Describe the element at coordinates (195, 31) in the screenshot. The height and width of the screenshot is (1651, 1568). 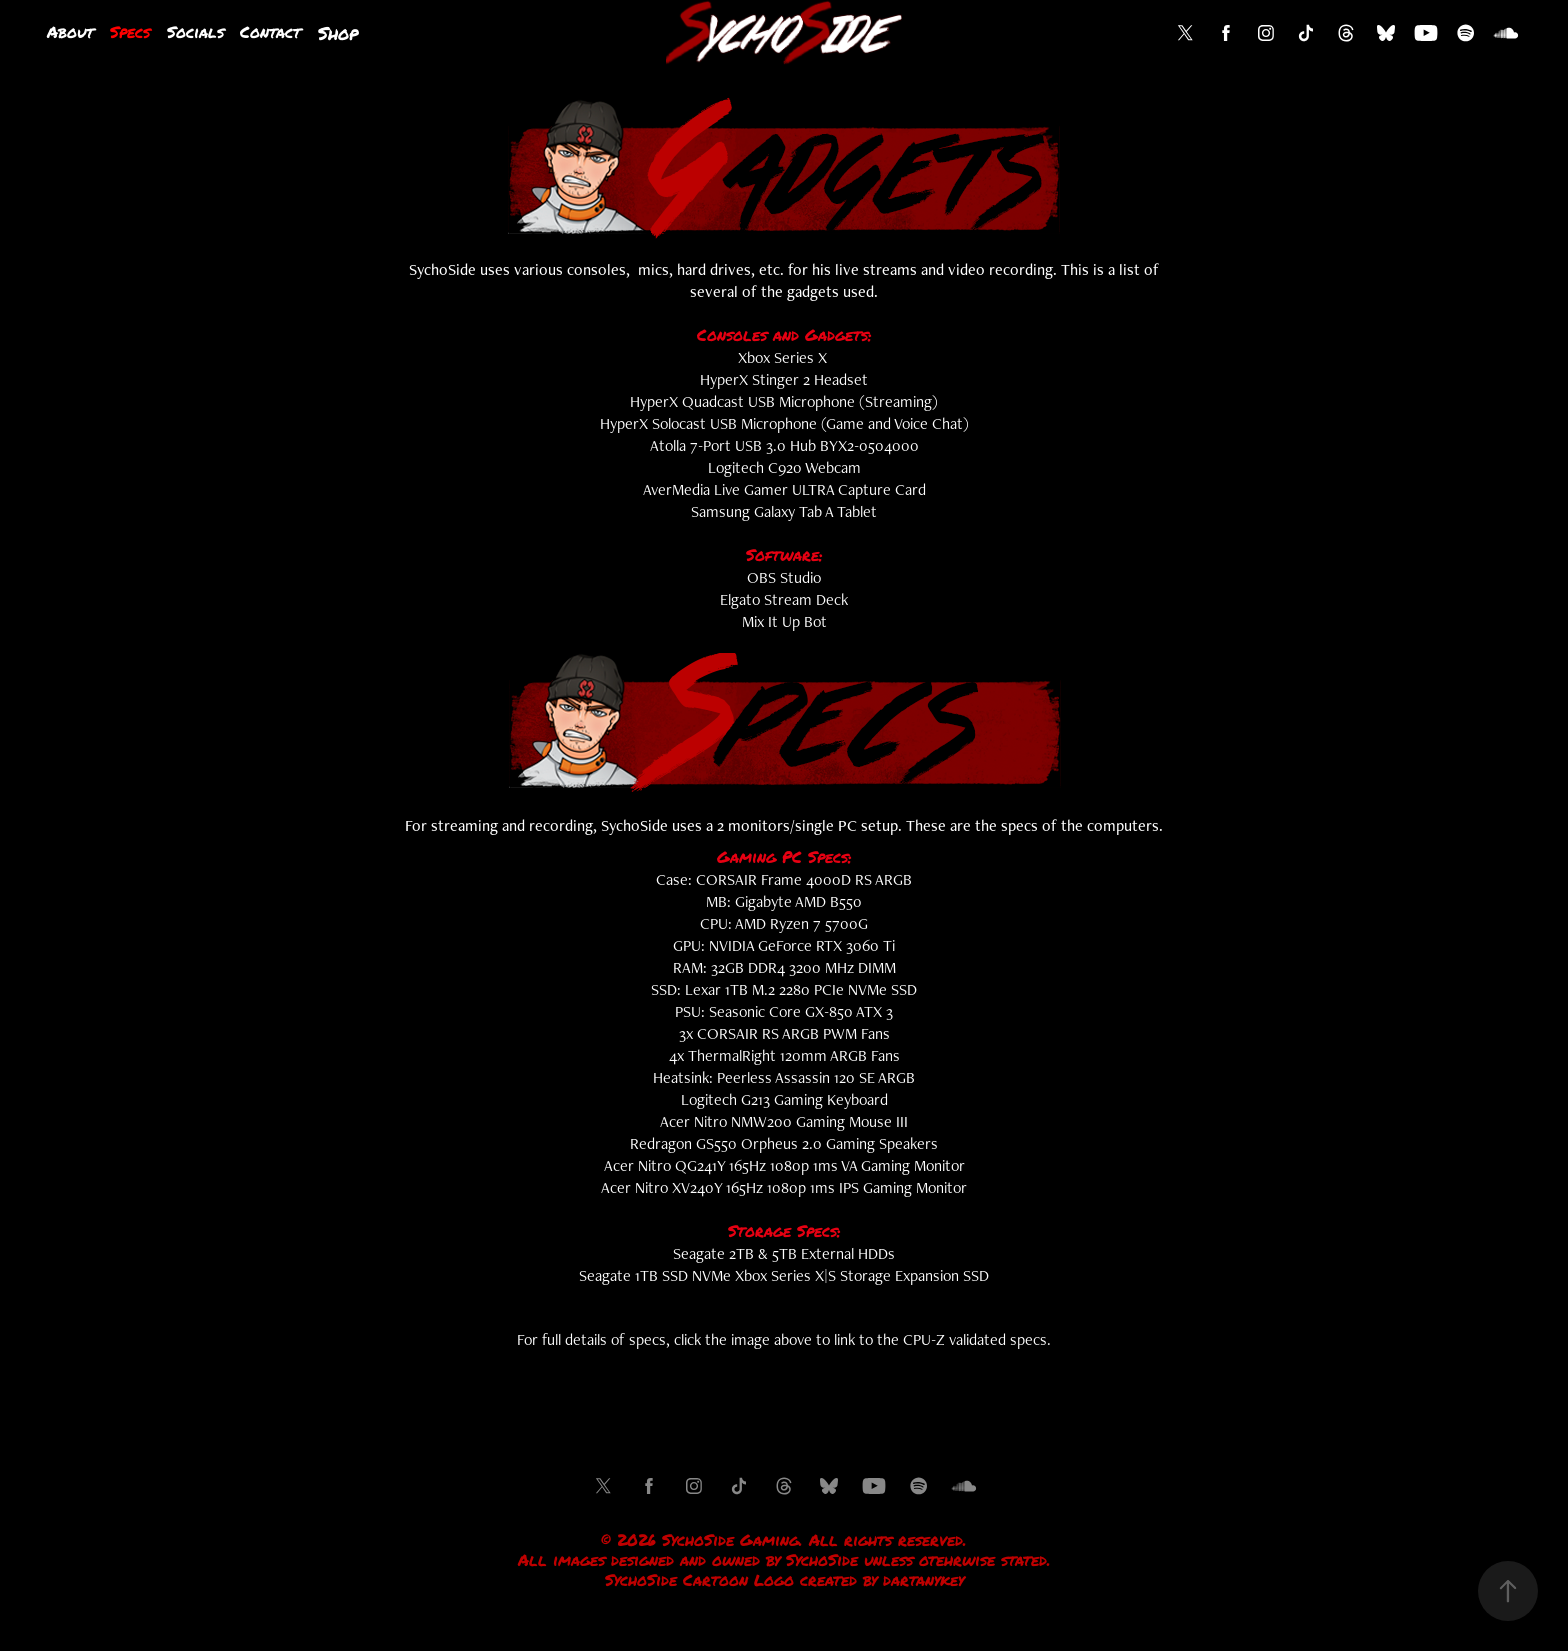
I see `Socials` at that location.